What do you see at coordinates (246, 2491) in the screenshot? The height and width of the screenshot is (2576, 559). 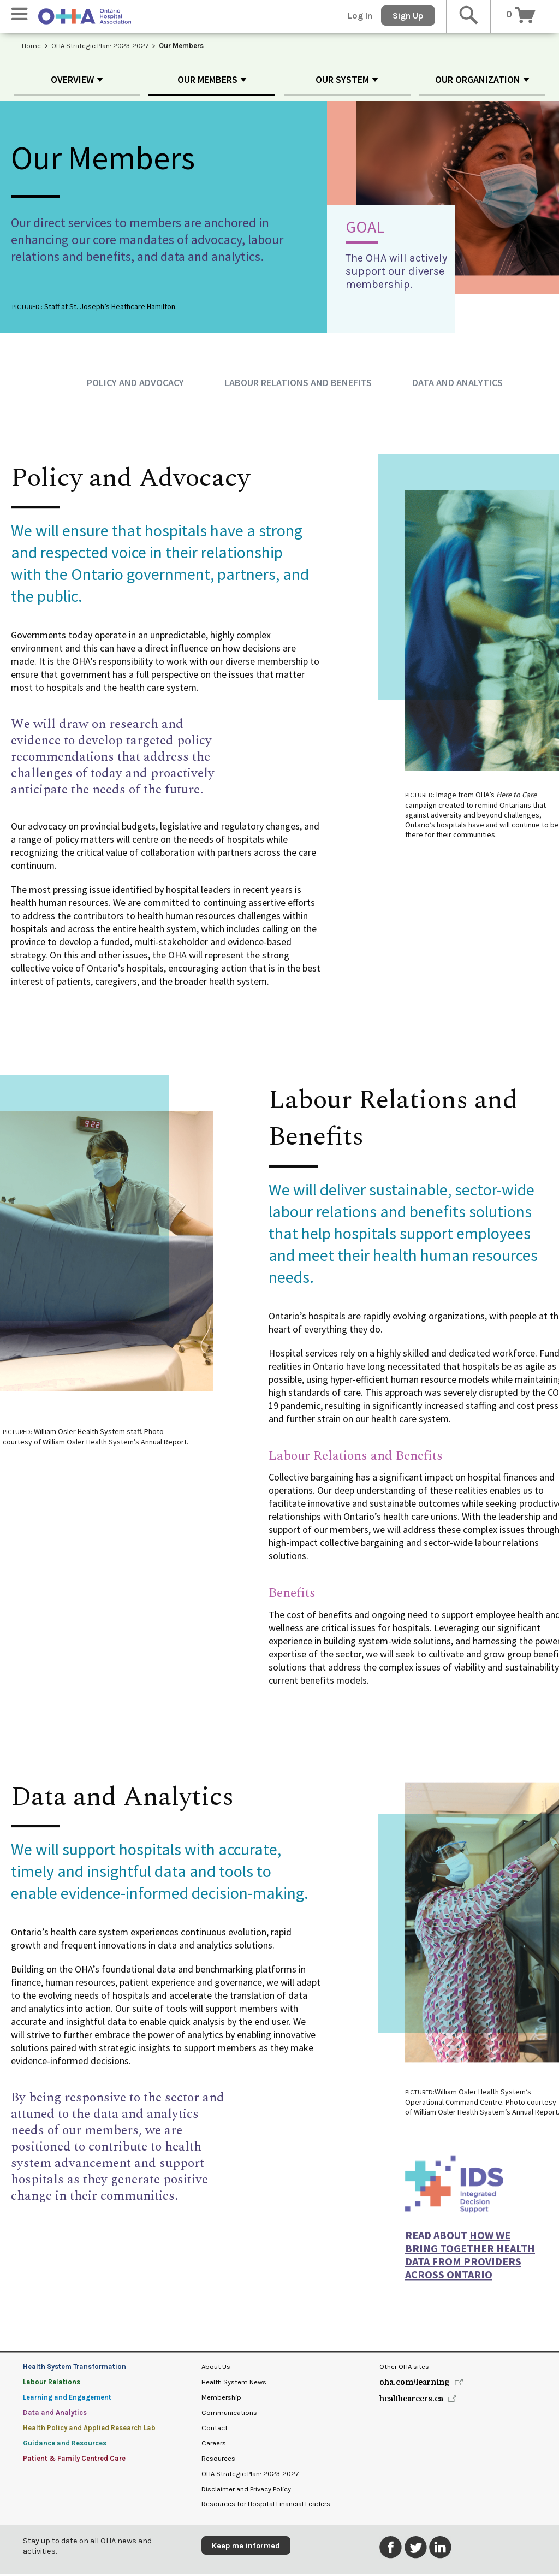 I see `Disclaimer and Privacy Policy` at bounding box center [246, 2491].